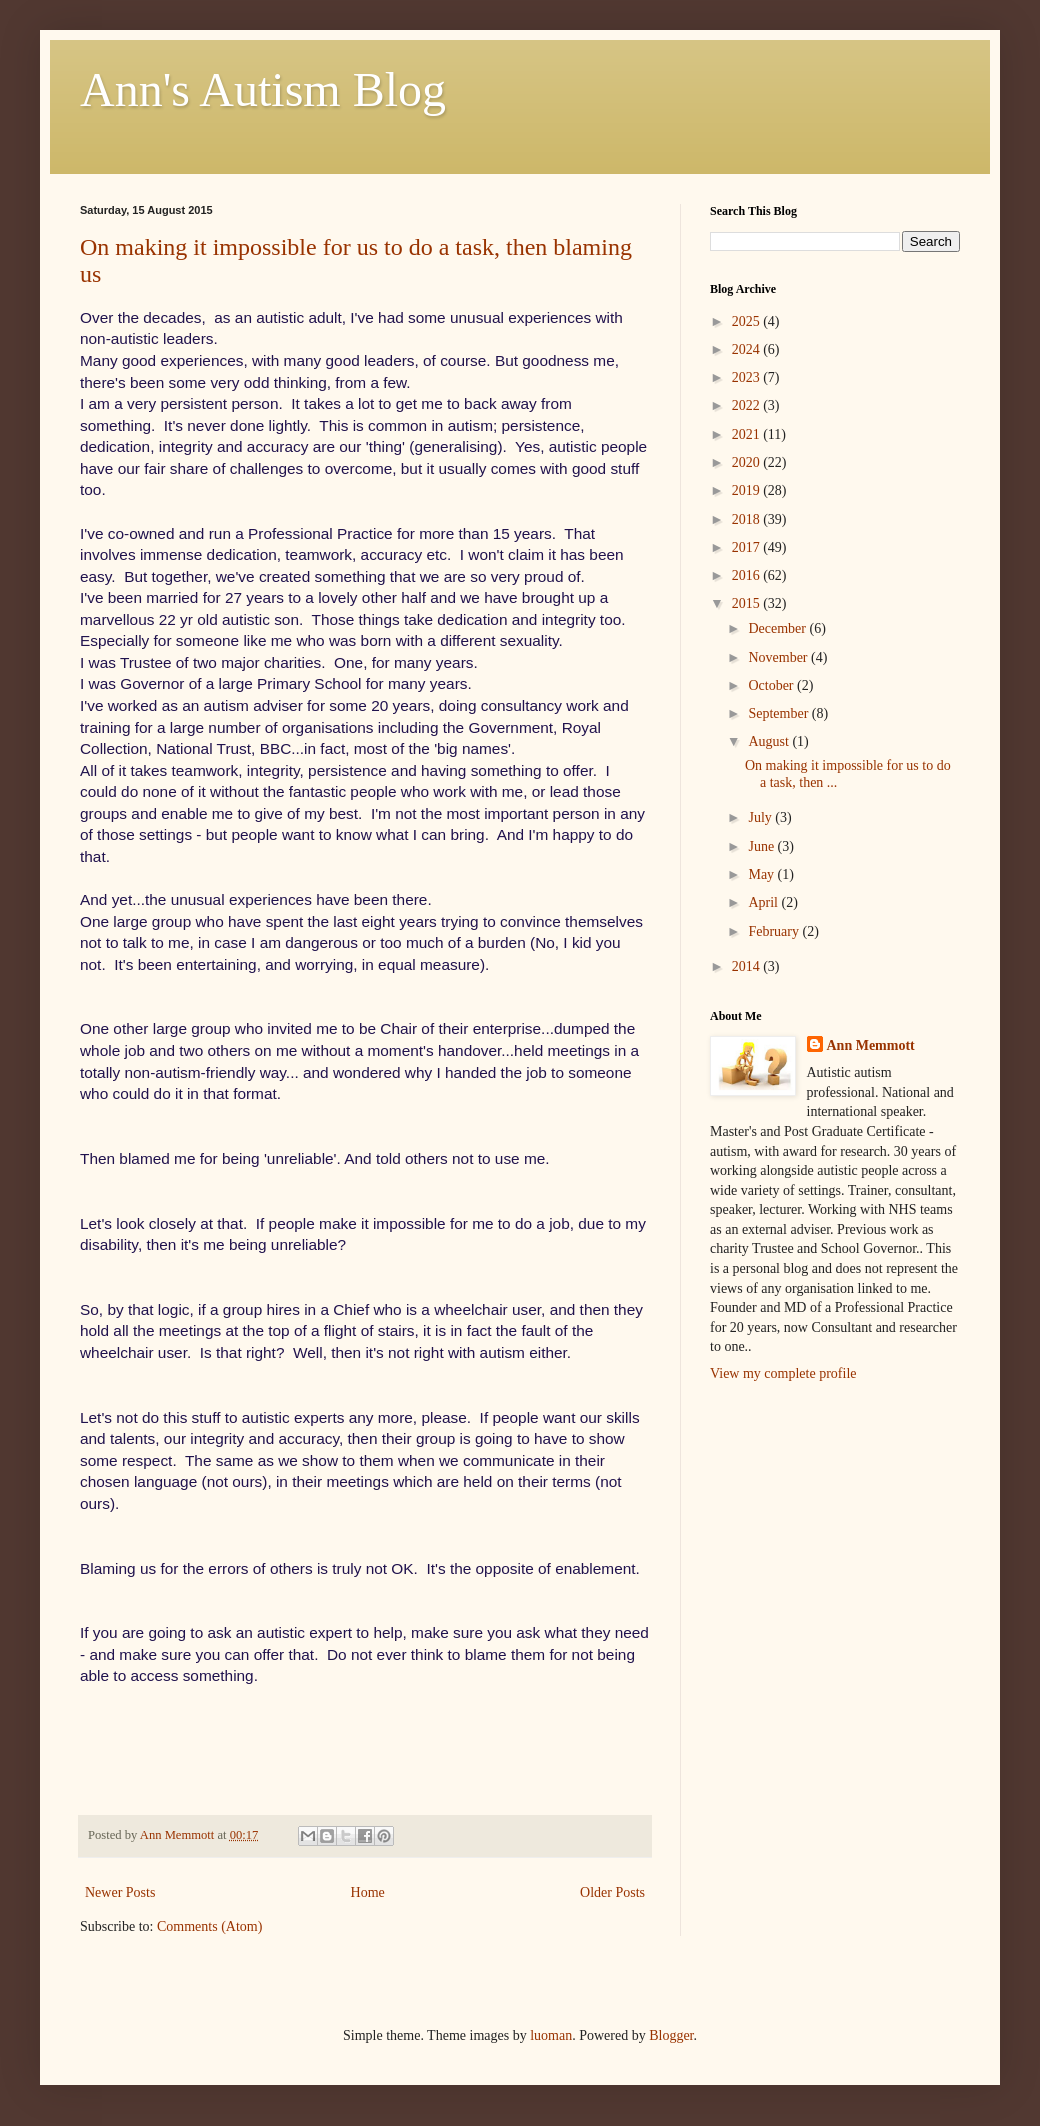  What do you see at coordinates (748, 490) in the screenshot?
I see `2019` at bounding box center [748, 490].